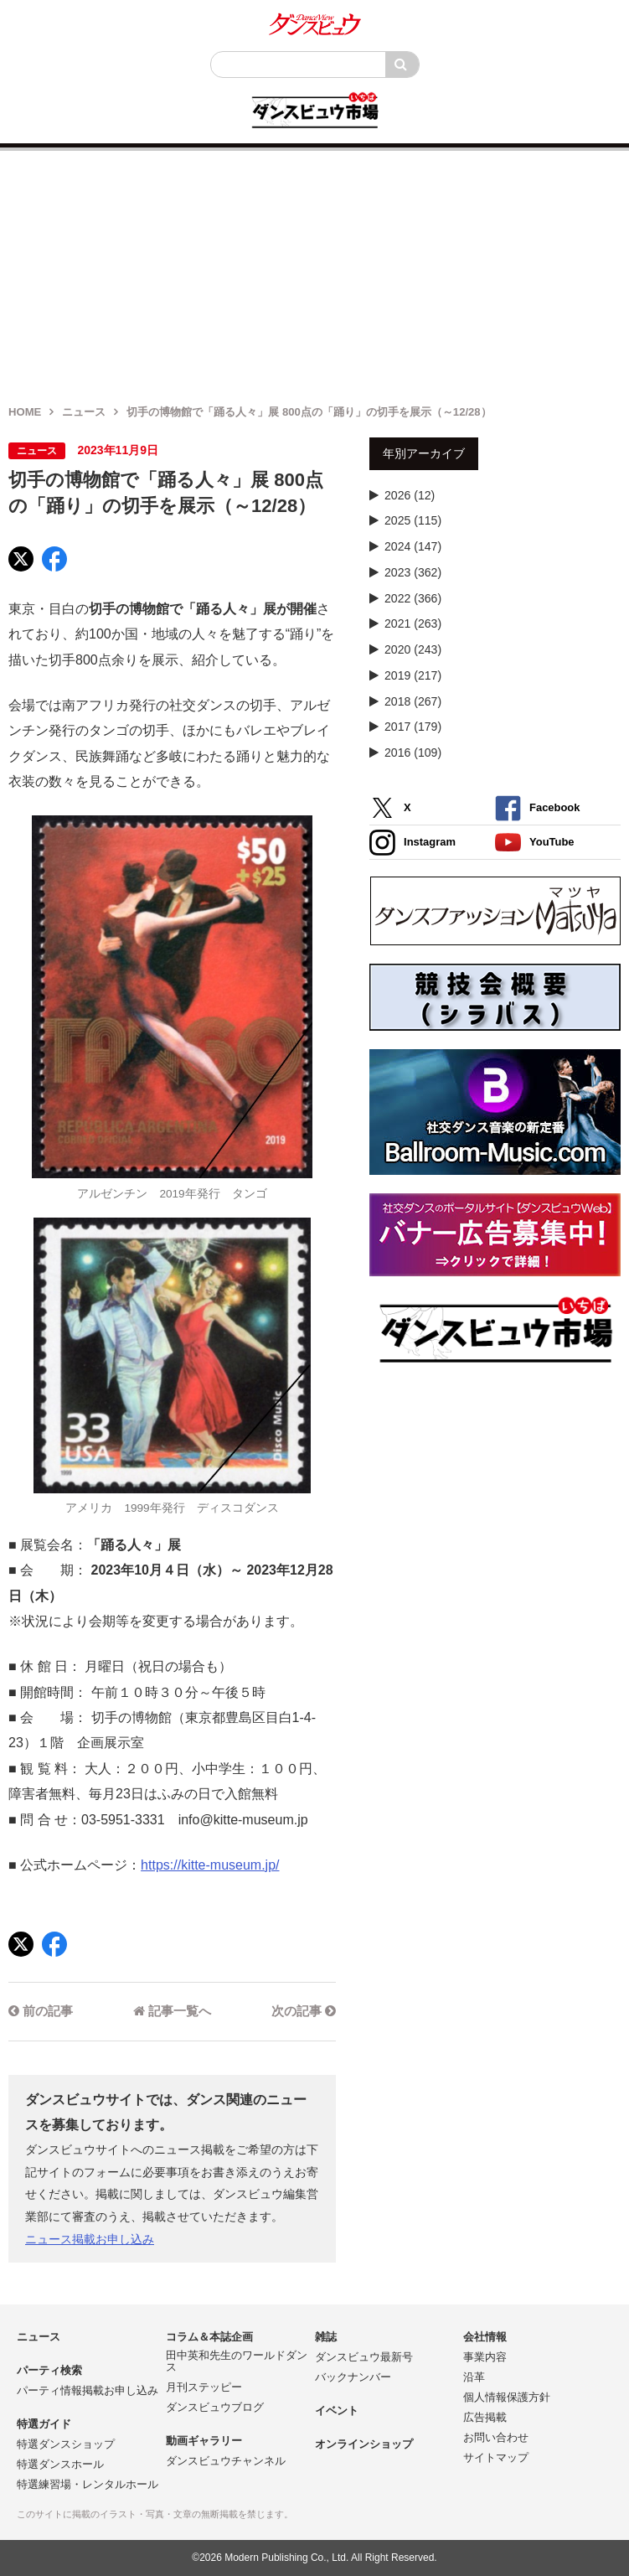  Describe the element at coordinates (89, 2239) in the screenshot. I see `ニュース掲載お申し込み` at that location.